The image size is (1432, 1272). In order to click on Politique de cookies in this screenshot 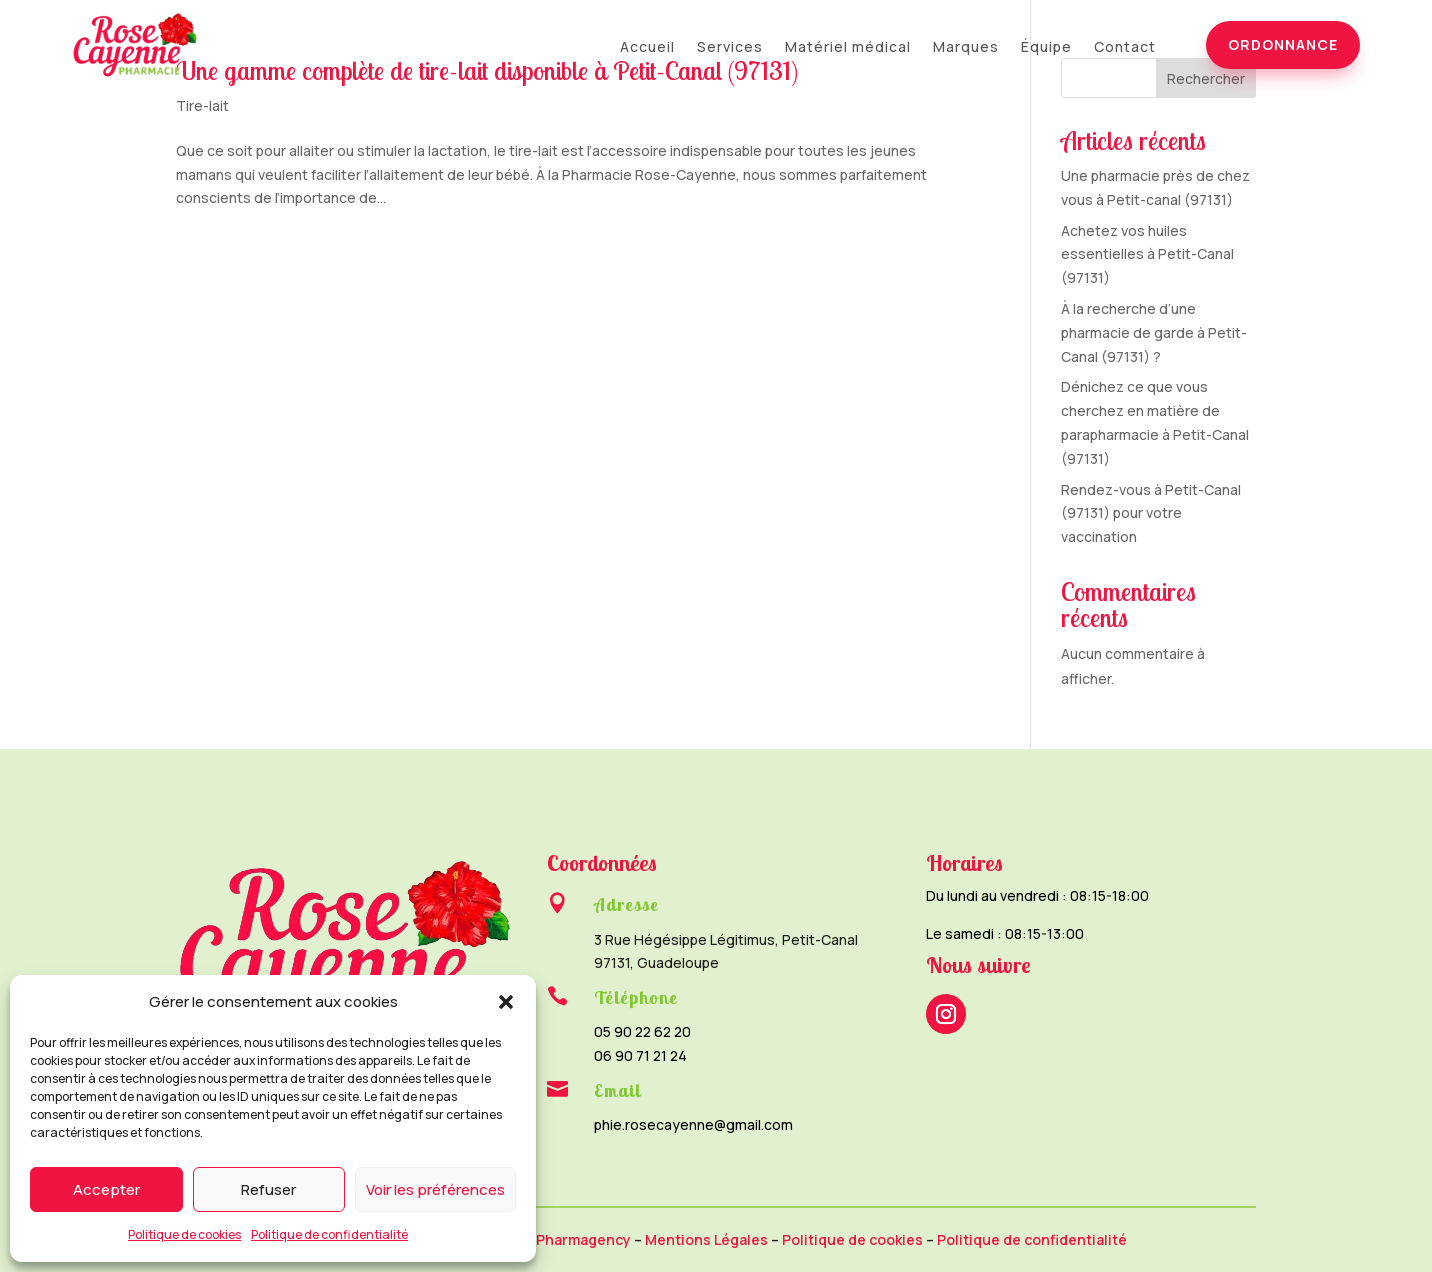, I will do `click(184, 1234)`.